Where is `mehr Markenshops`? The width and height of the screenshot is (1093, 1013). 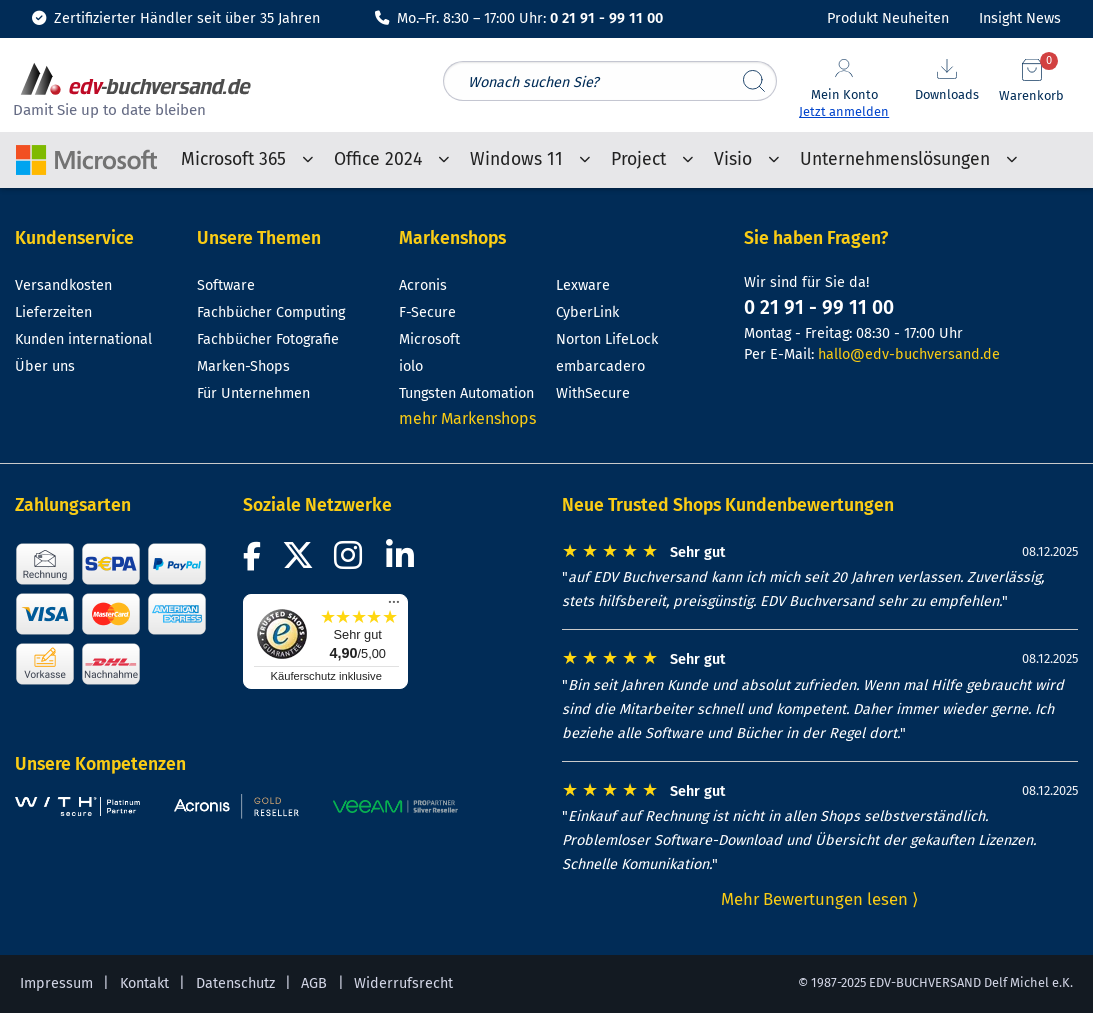 mehr Markenshops is located at coordinates (467, 418).